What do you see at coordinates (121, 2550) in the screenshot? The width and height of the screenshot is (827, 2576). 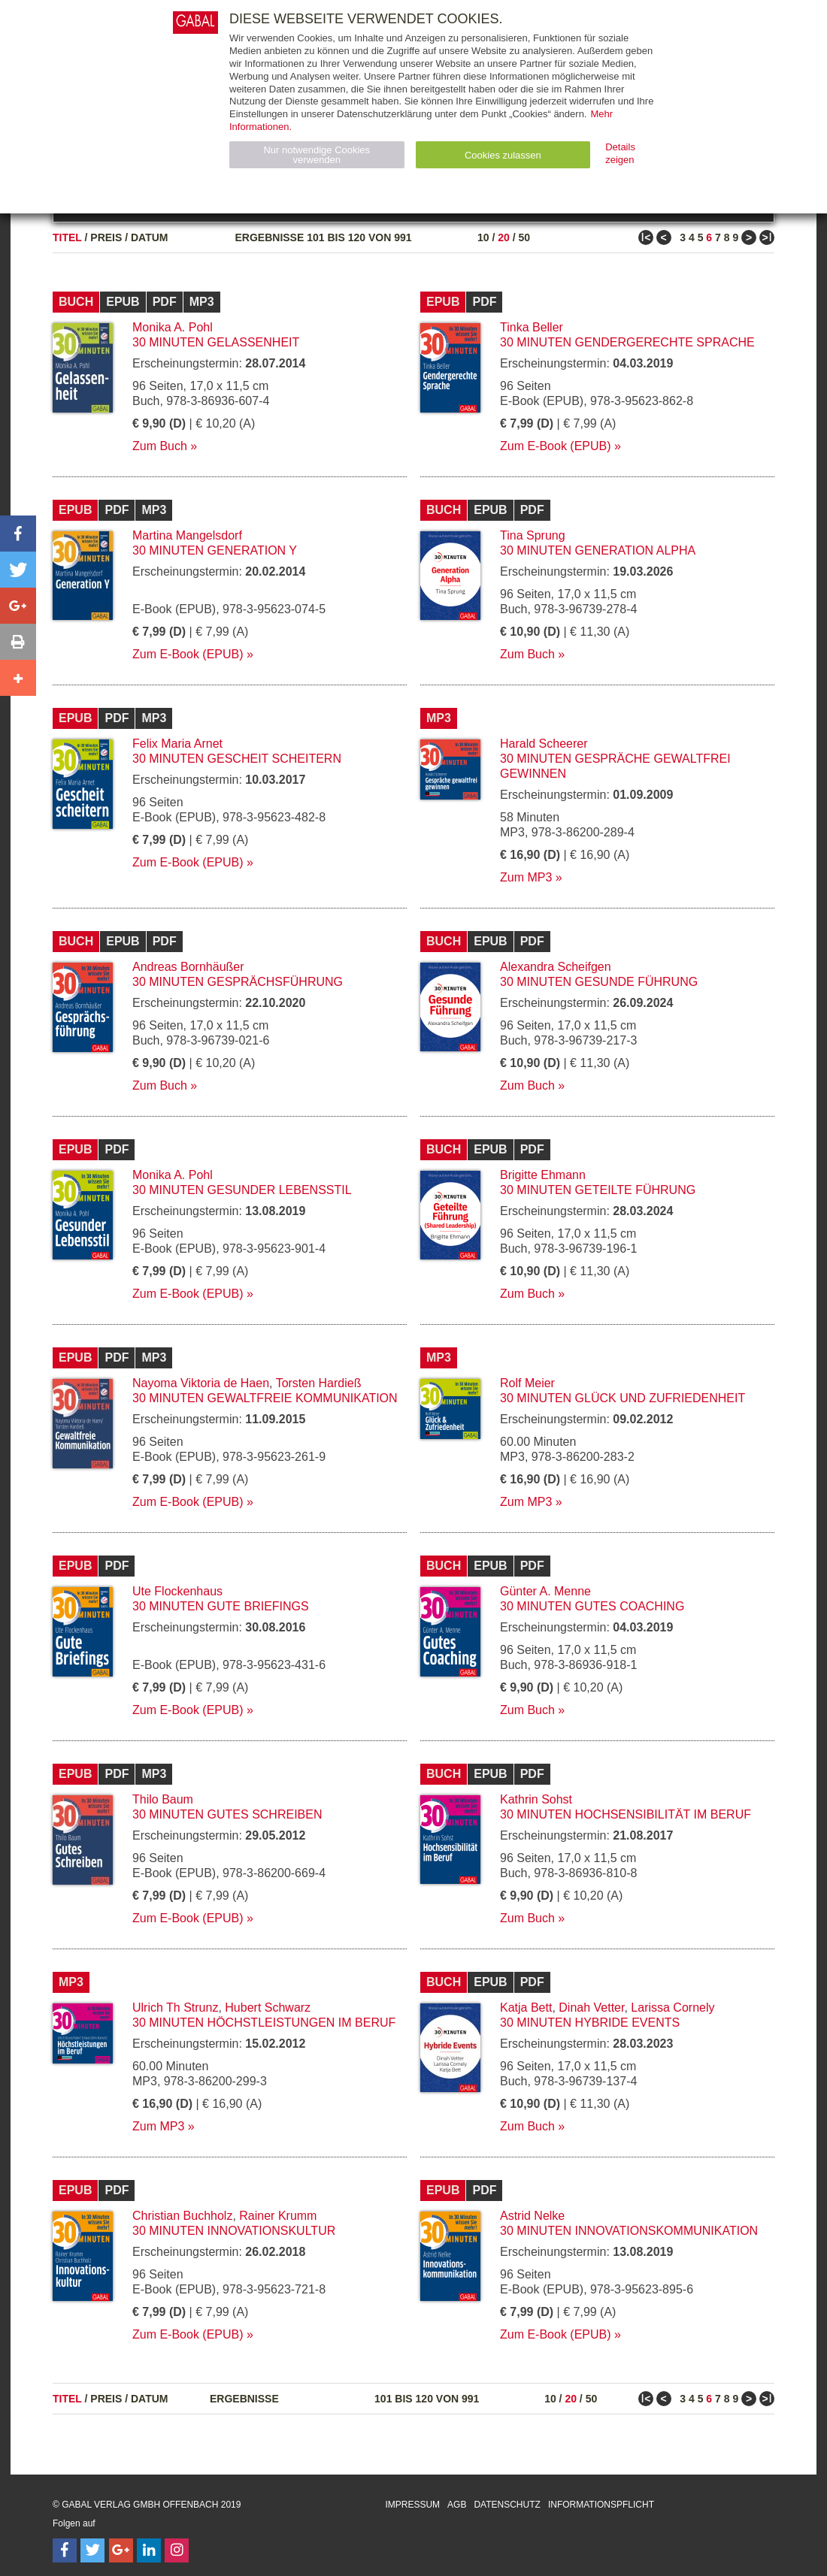 I see `[Follow on Google Follow]` at bounding box center [121, 2550].